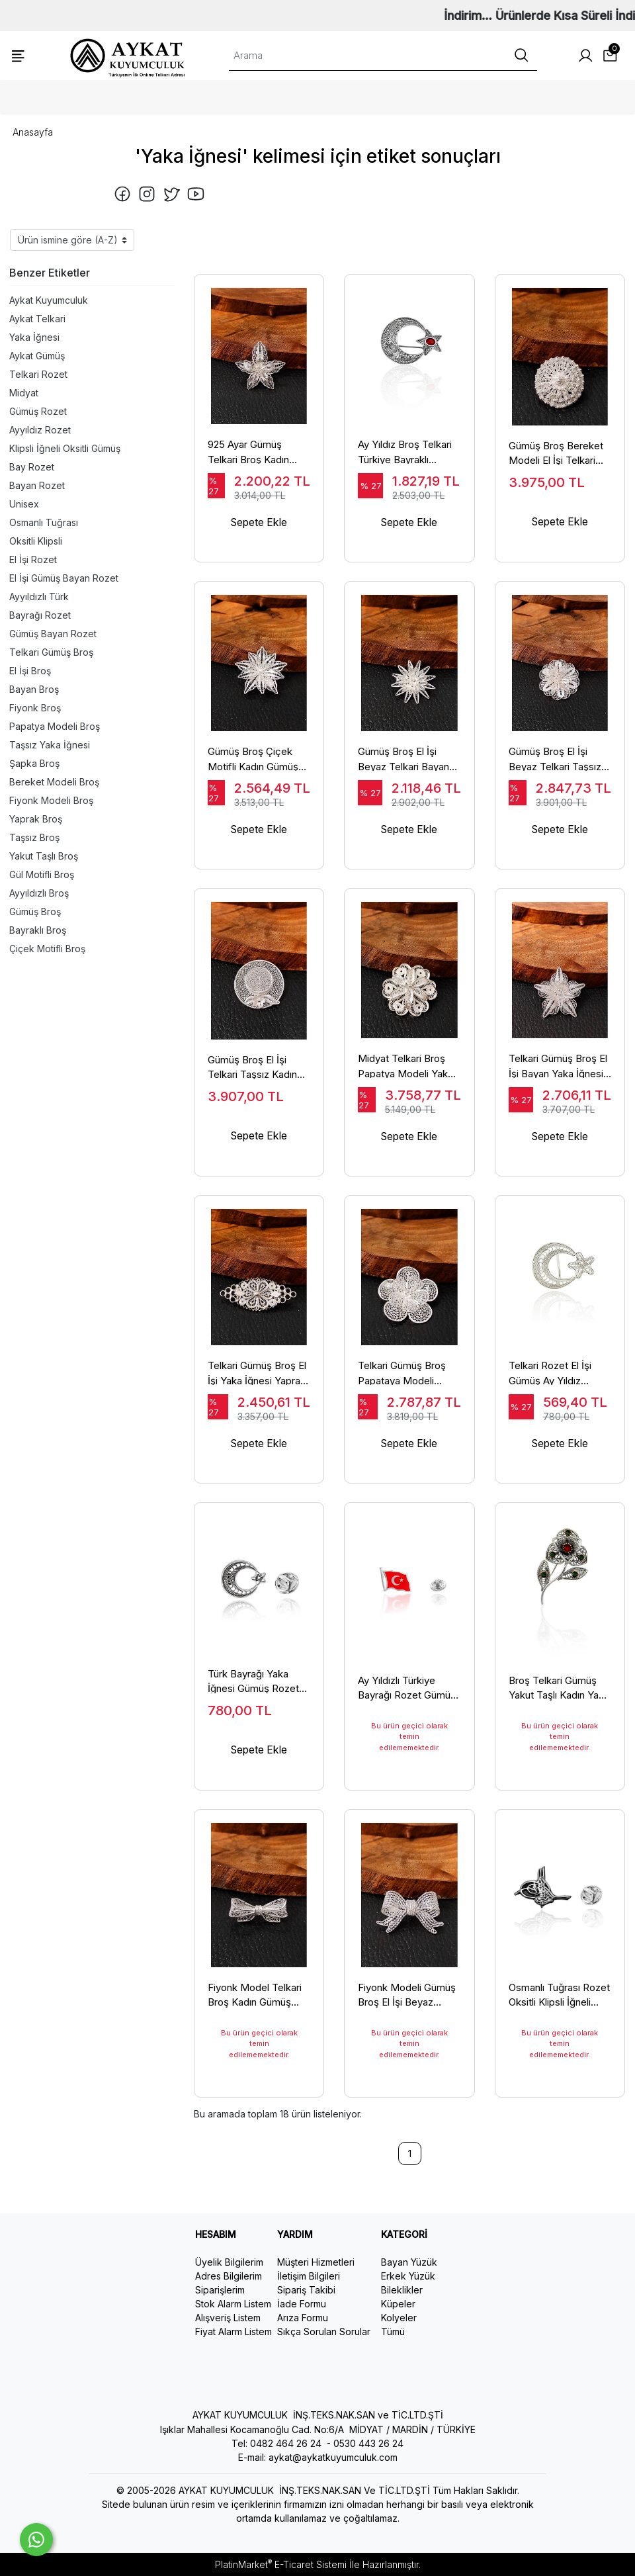 The height and width of the screenshot is (2576, 635). What do you see at coordinates (35, 911) in the screenshot?
I see `Gümüş Broş` at bounding box center [35, 911].